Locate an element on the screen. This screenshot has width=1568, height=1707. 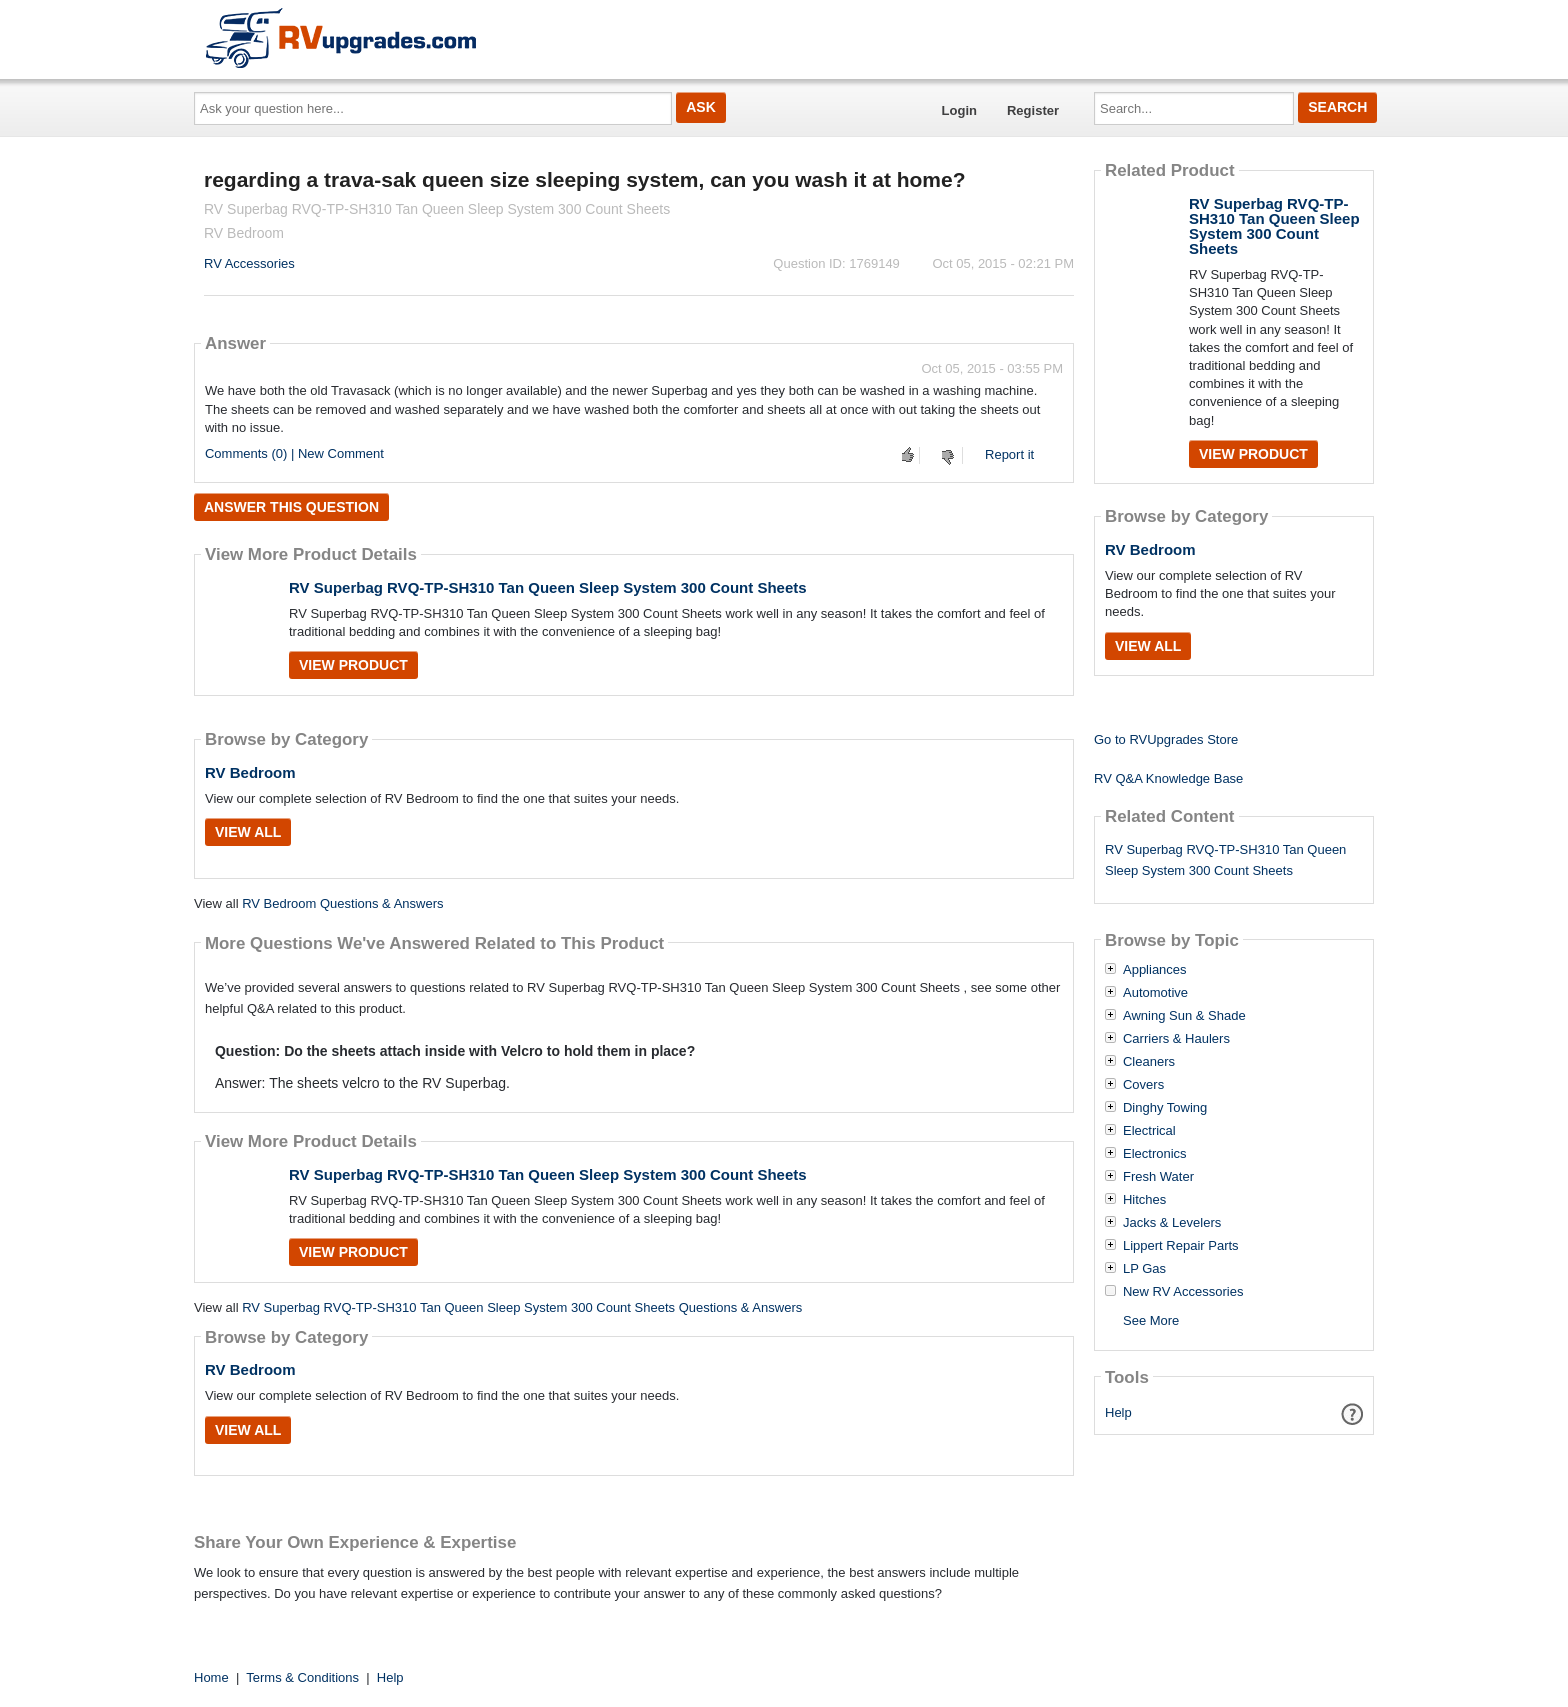
LP Gas is located at coordinates (1144, 1269).